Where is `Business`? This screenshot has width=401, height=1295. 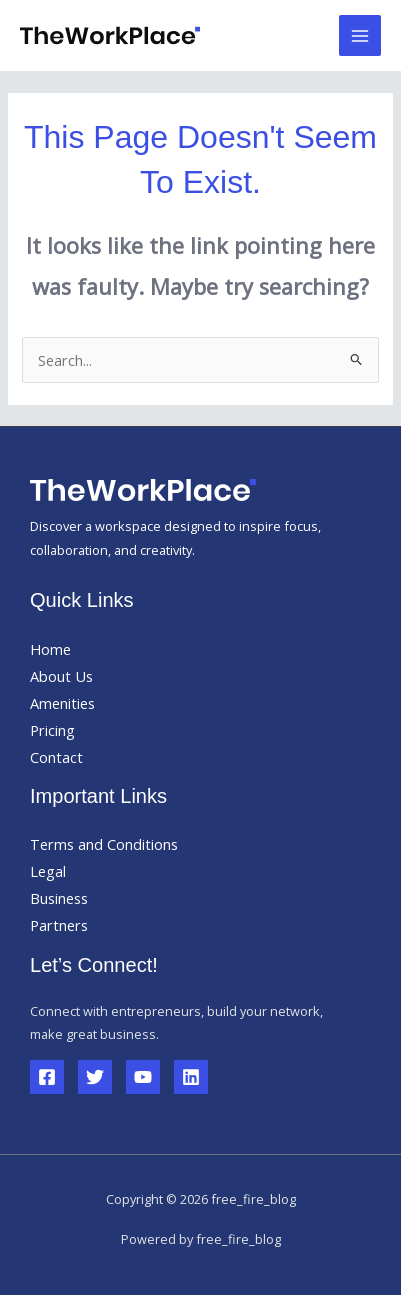 Business is located at coordinates (59, 898).